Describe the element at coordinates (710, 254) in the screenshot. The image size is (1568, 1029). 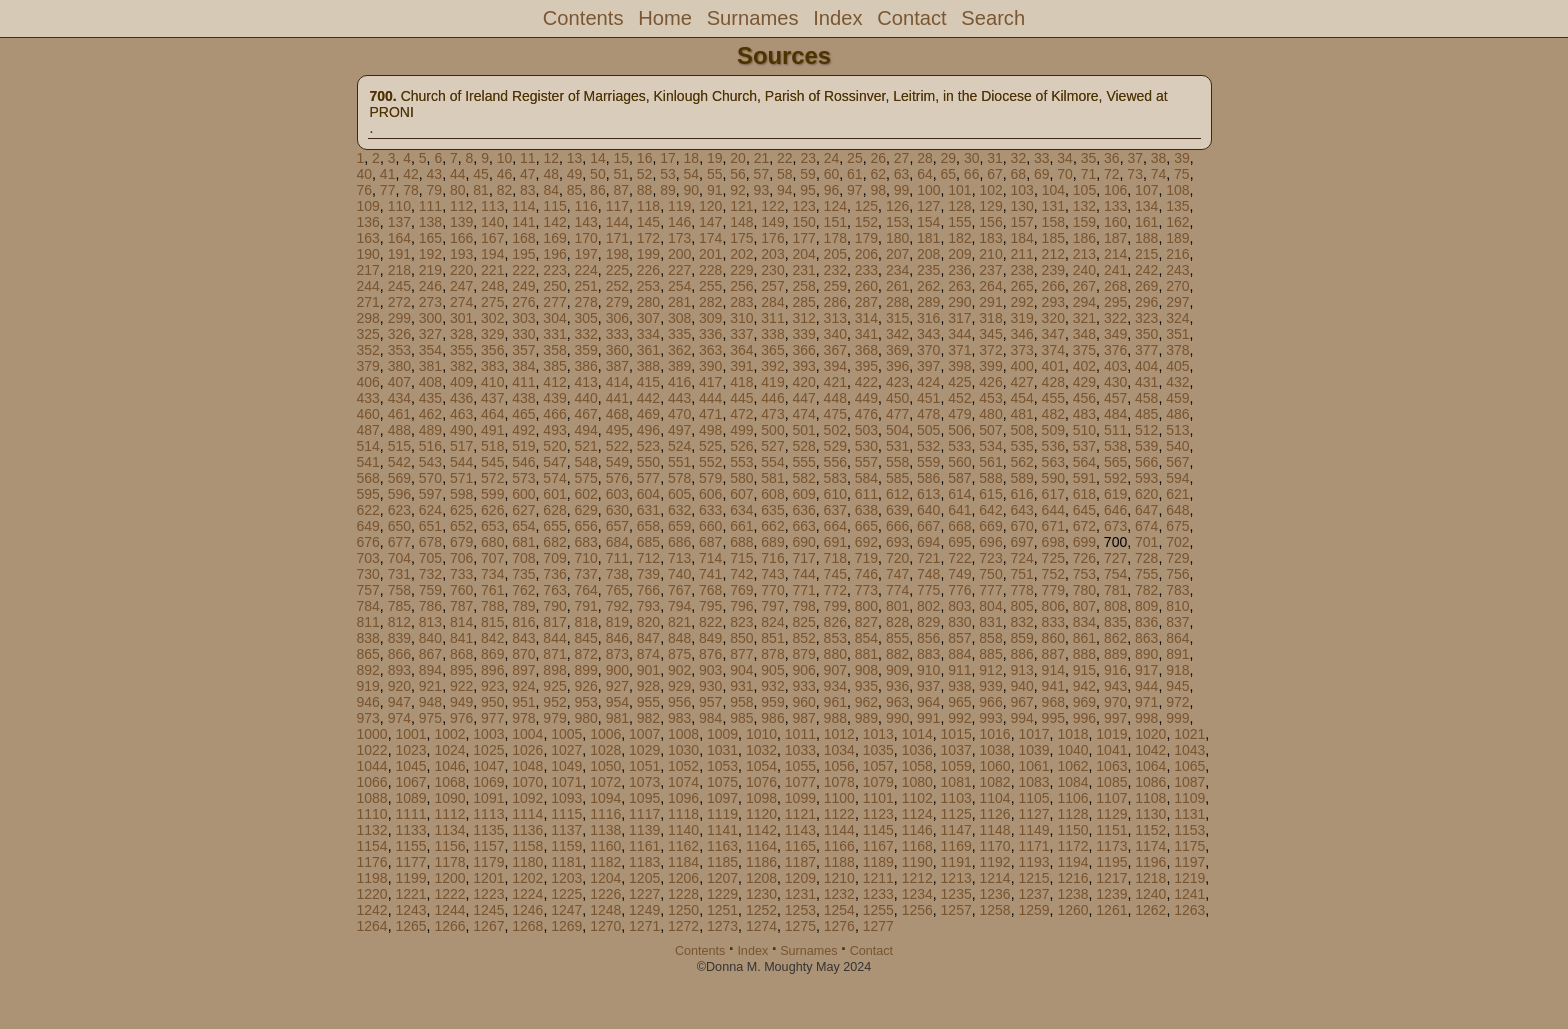
I see `201` at that location.